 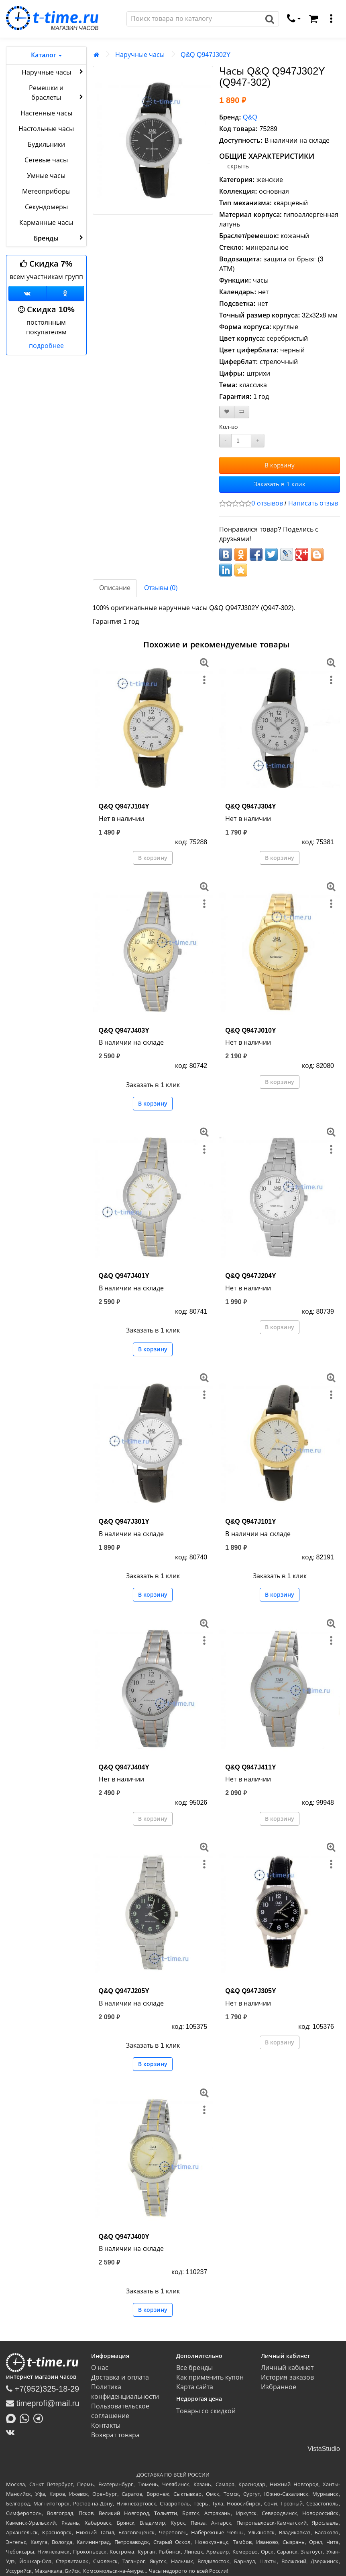 I want to click on [Корзина], so click(x=313, y=19).